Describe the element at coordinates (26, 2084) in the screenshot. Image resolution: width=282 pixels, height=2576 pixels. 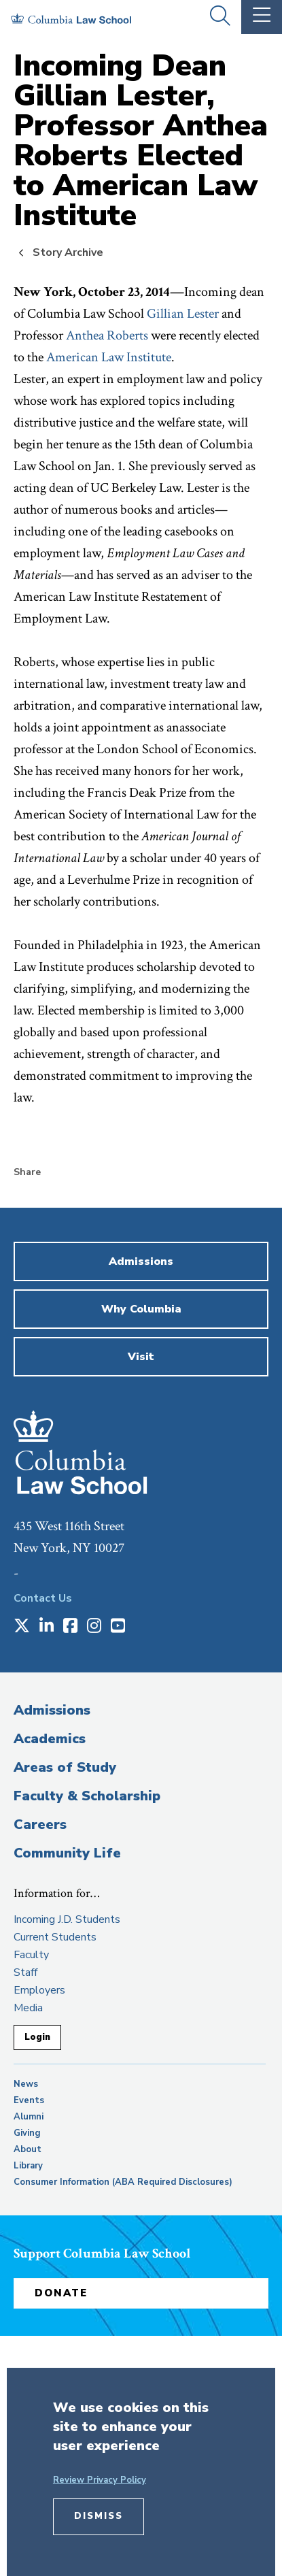
I see `News` at that location.